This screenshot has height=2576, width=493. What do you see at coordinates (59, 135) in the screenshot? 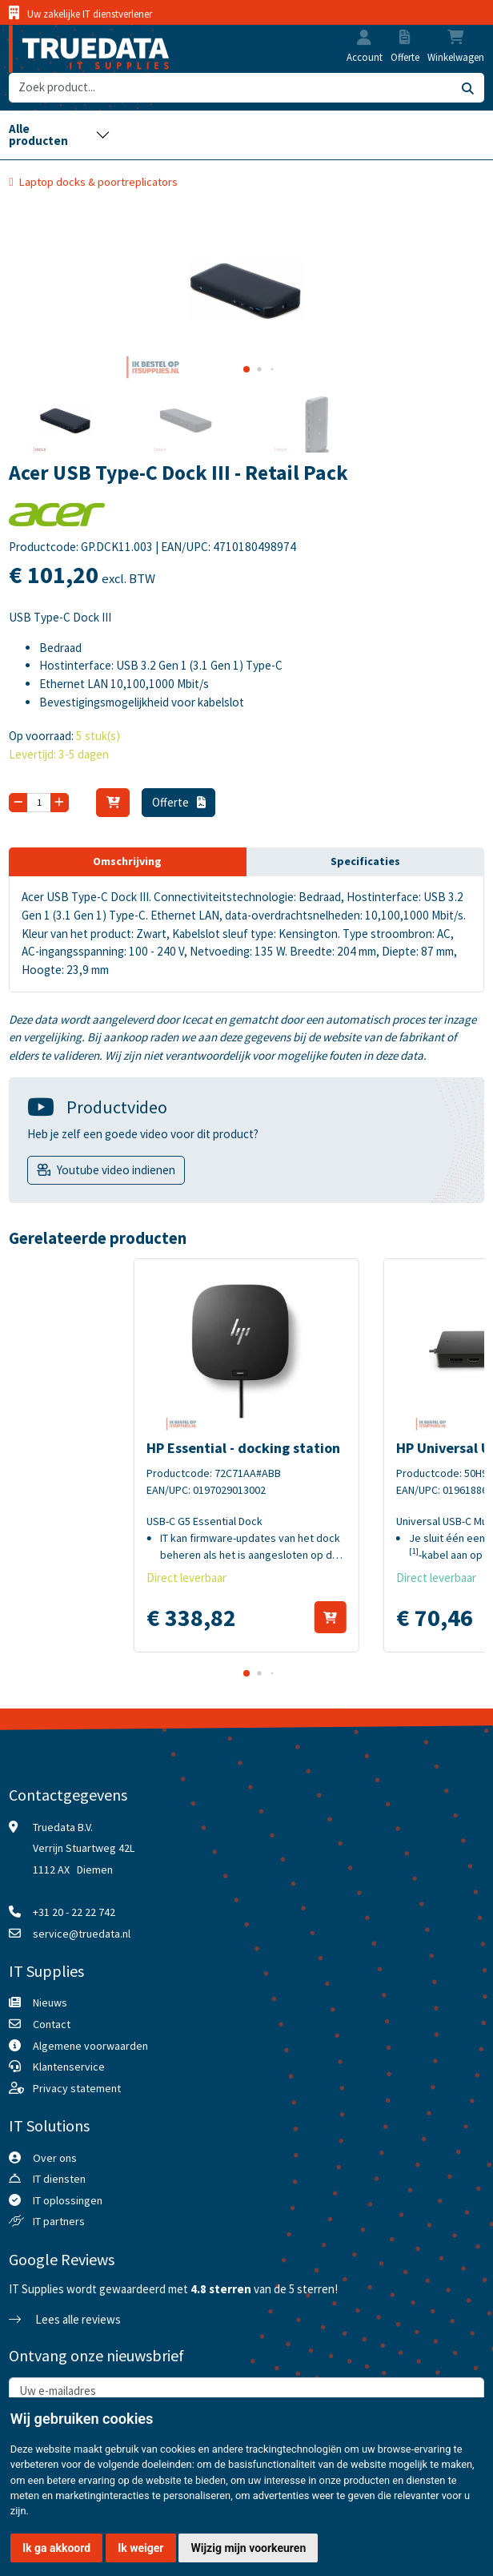
I see `[Toggle navigation]` at bounding box center [59, 135].